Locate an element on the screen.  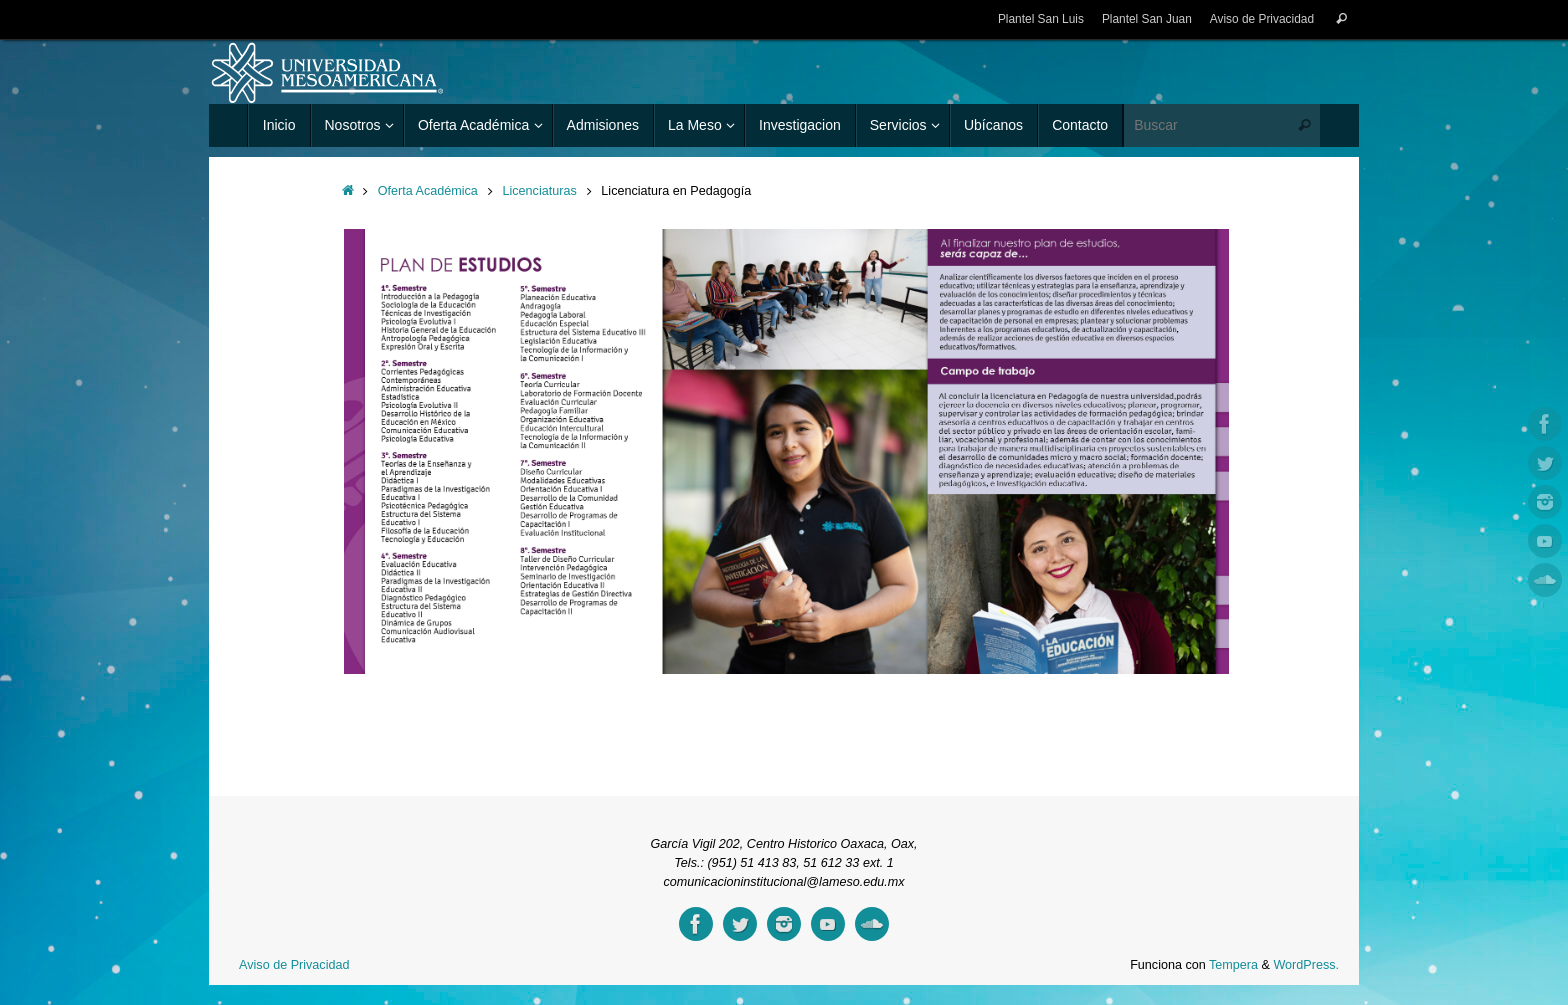
Plantel San Luis is located at coordinates (1041, 19).